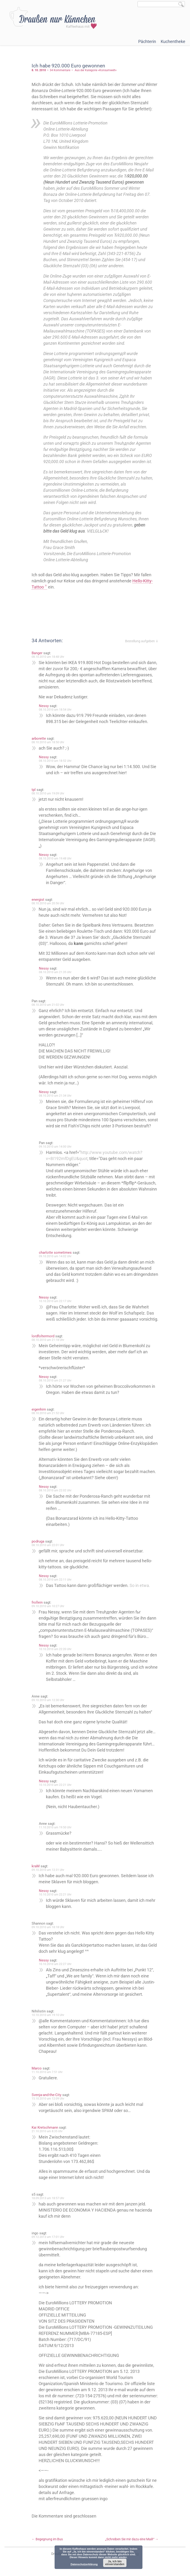 The width and height of the screenshot is (190, 2576). I want to click on Kai Kretschmann, so click(45, 2133).